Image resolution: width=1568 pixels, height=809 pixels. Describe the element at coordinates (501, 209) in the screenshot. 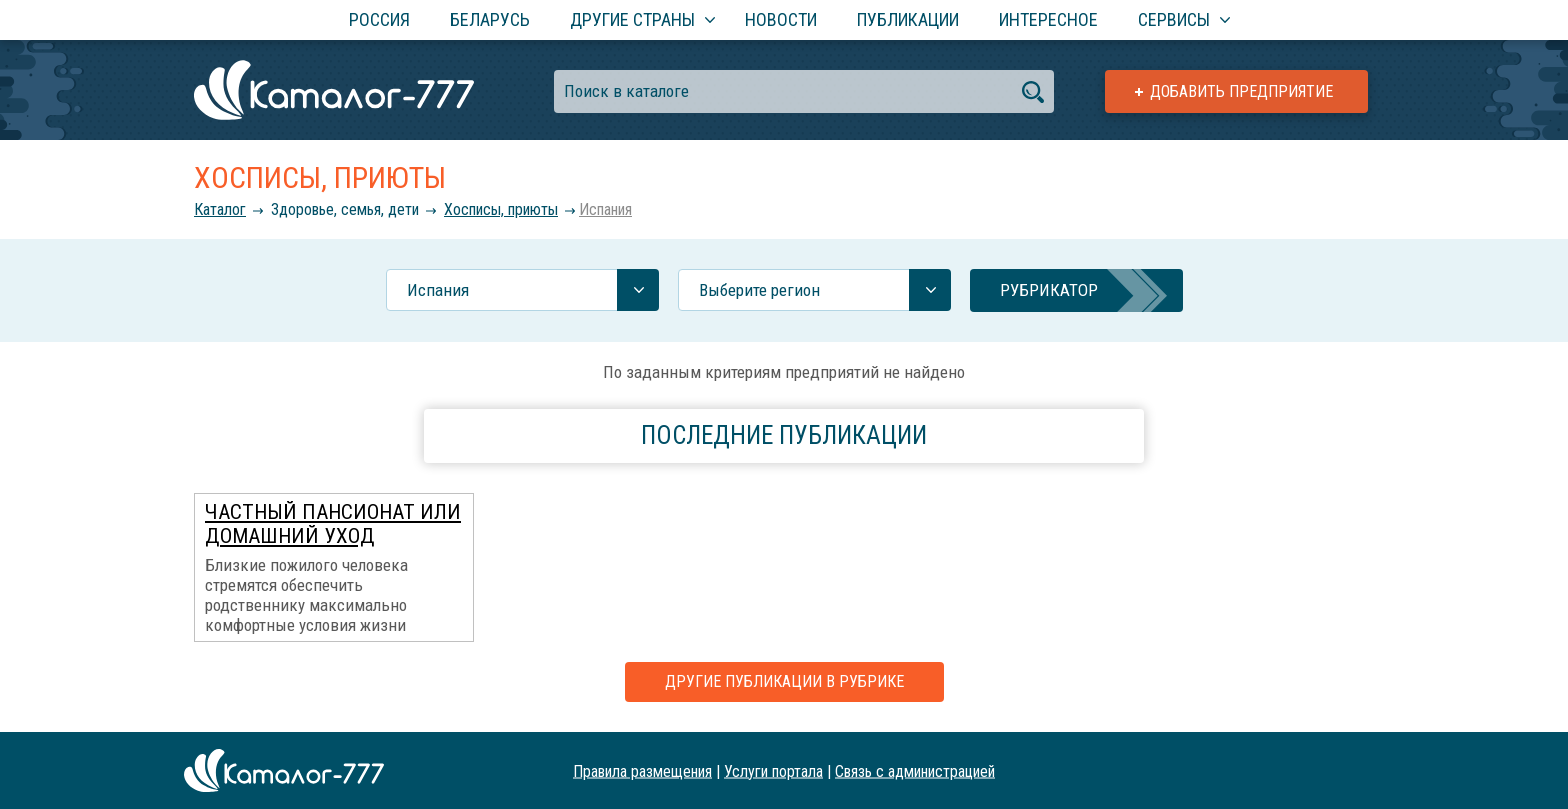

I see `Хосписы, приюты` at that location.